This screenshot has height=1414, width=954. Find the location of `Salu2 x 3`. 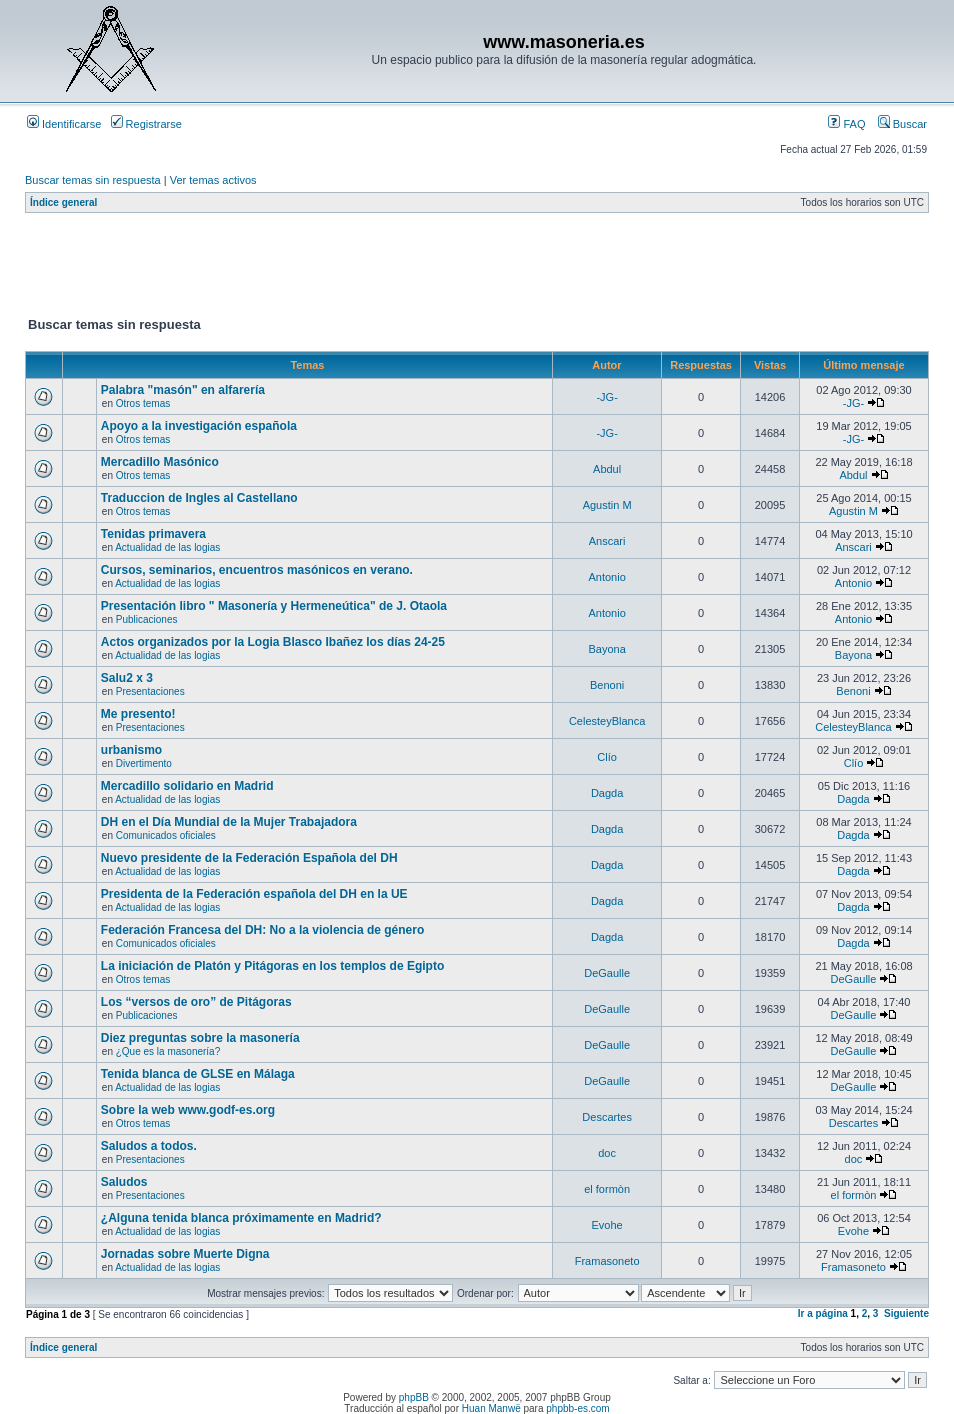

Salu2 x 3 is located at coordinates (127, 678).